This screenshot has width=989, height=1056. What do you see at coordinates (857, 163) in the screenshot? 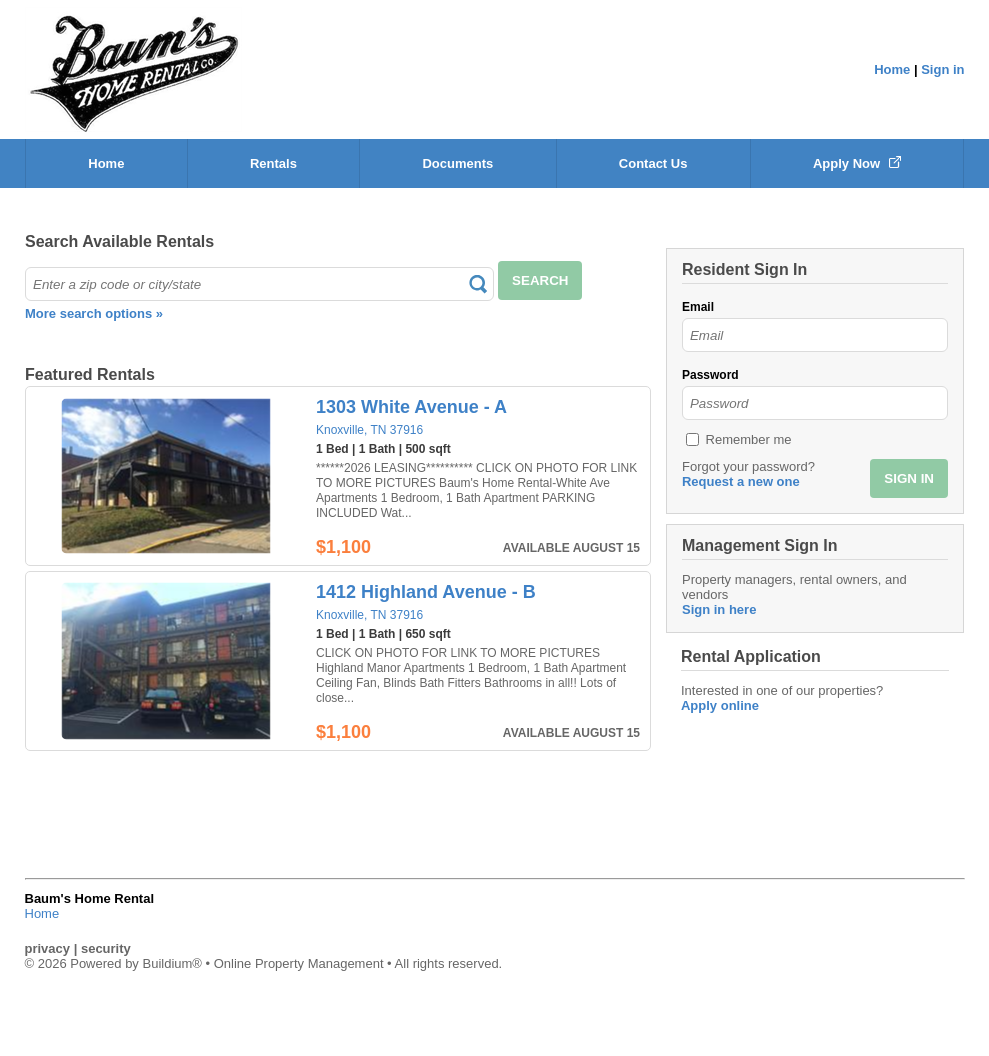
I see `Apply Now` at bounding box center [857, 163].